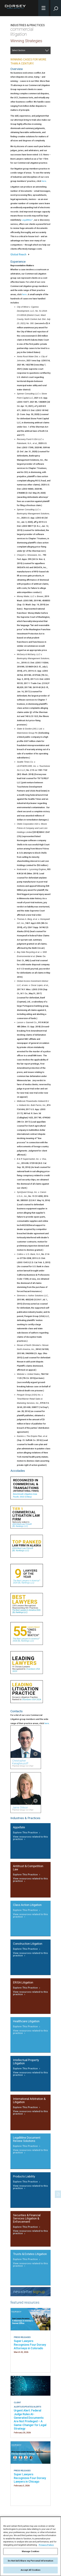  I want to click on Manage Cookies [Manage Cookies, Opens the preference center dialog], so click(30, 2551).